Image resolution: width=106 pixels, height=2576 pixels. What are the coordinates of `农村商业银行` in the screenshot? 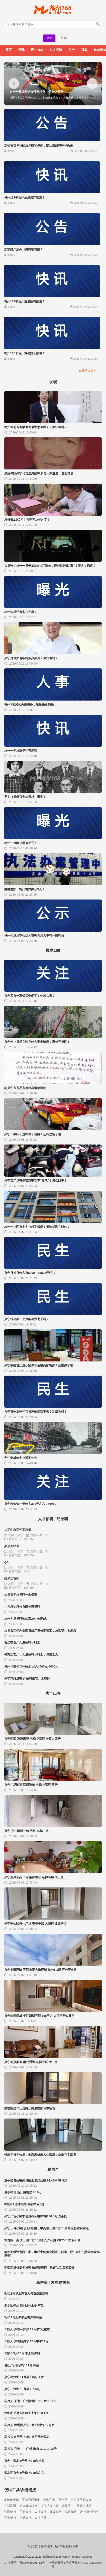 It's located at (89, 2511).